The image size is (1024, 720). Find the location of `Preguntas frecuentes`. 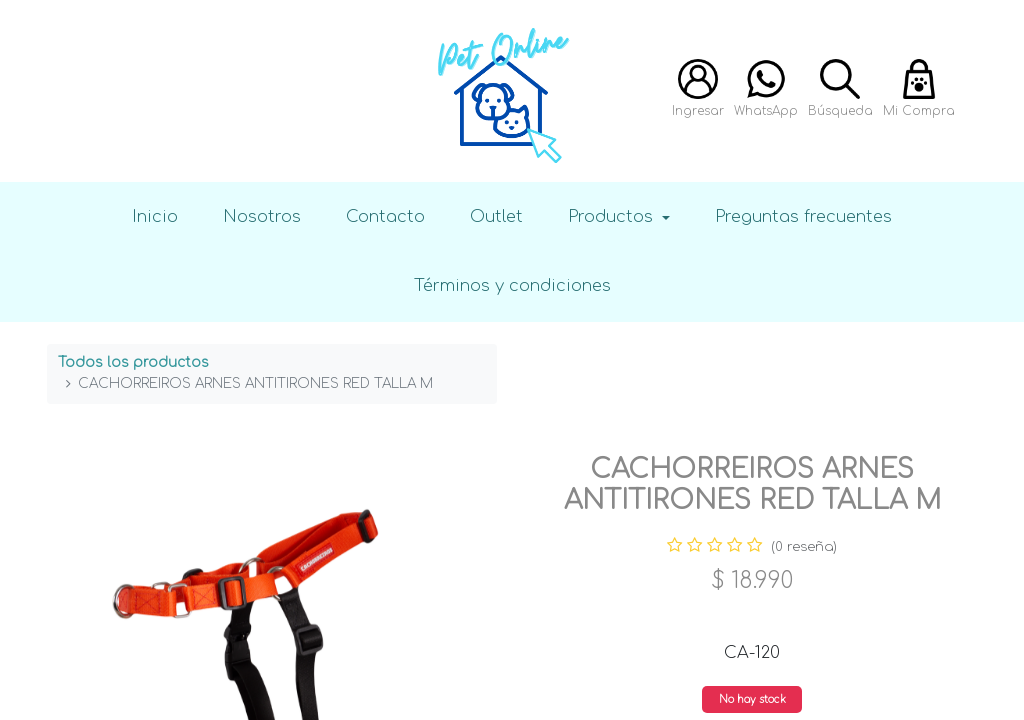

Preguntas frecuentes is located at coordinates (803, 216).